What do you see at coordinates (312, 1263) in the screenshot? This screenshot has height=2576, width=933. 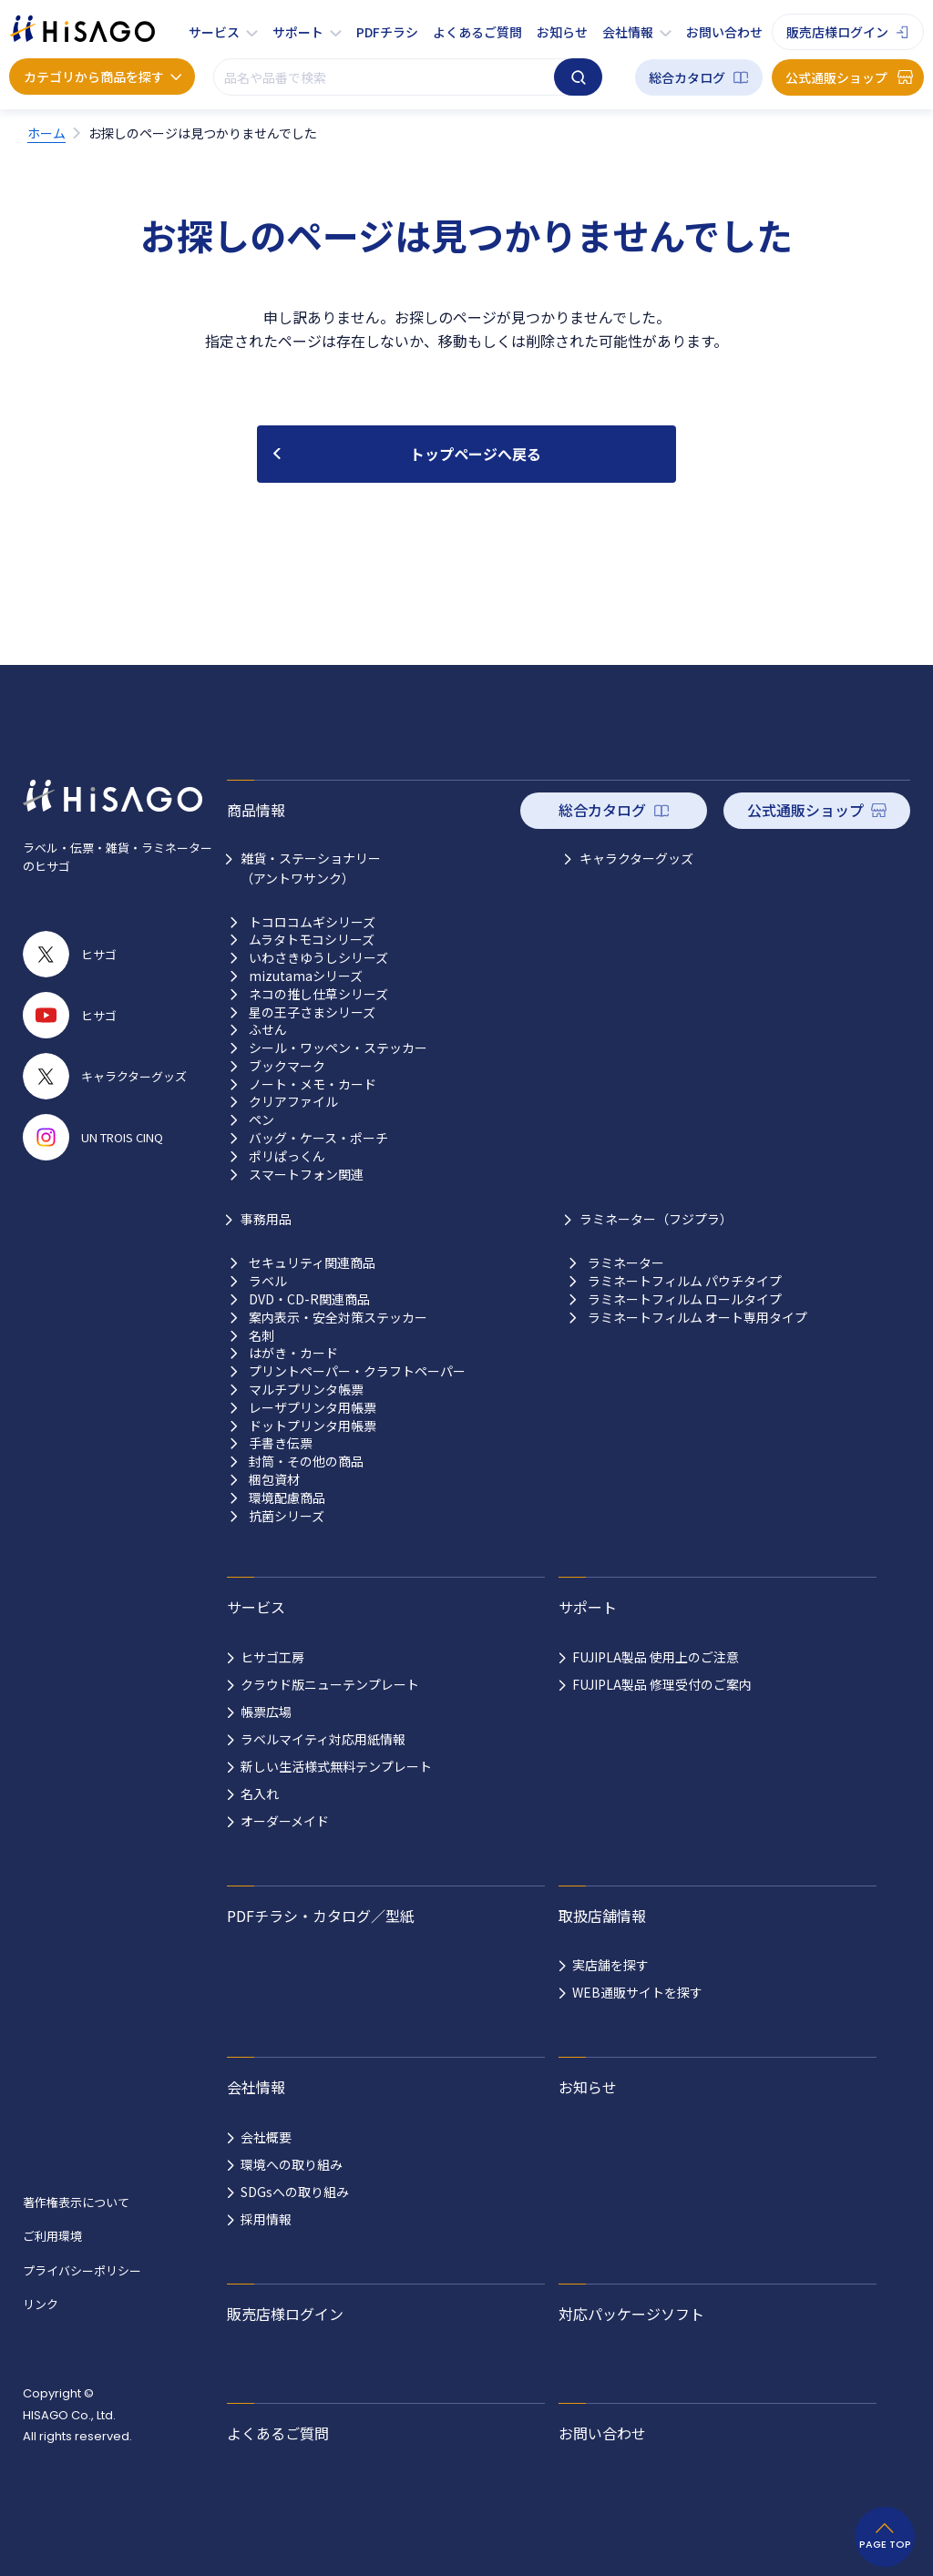 I see `セキュリティ関連商品` at bounding box center [312, 1263].